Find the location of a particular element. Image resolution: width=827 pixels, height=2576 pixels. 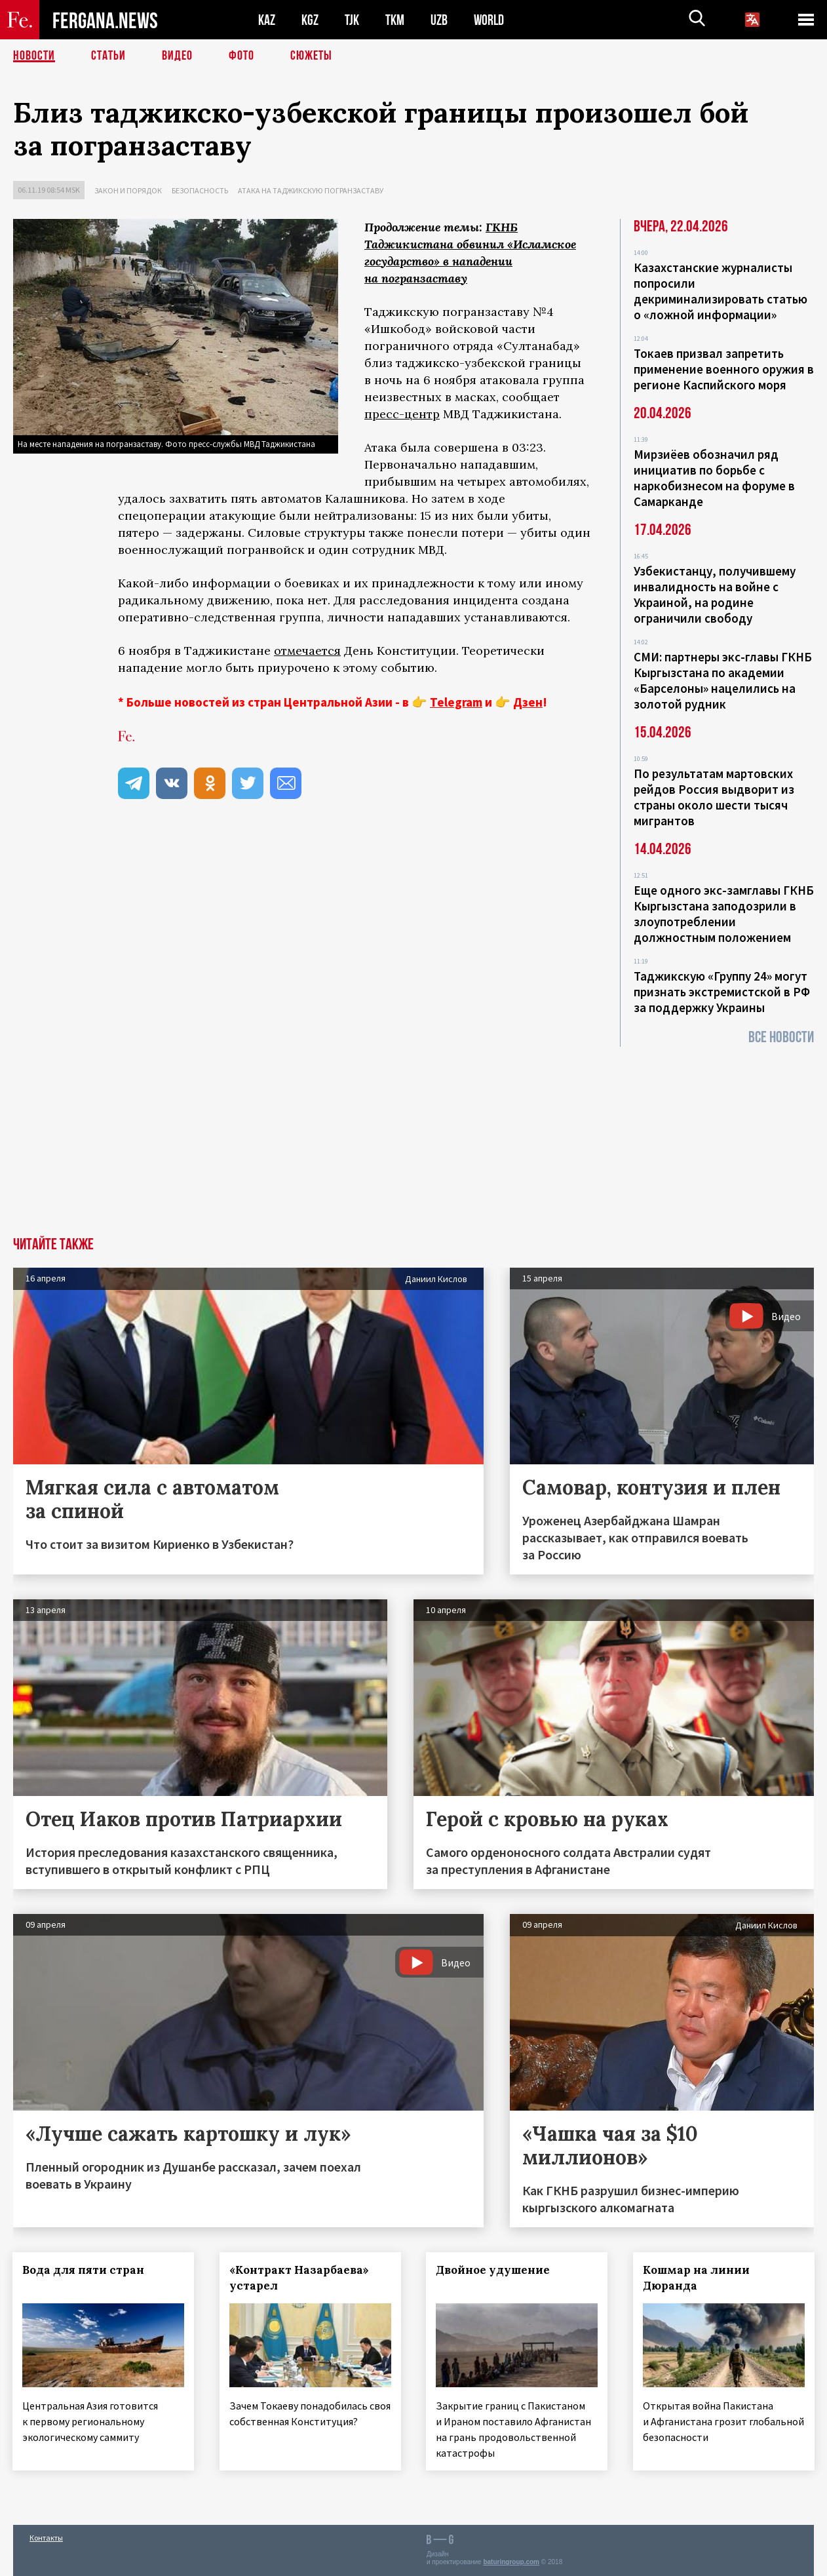

Вода для пяти стран is located at coordinates (84, 2270).